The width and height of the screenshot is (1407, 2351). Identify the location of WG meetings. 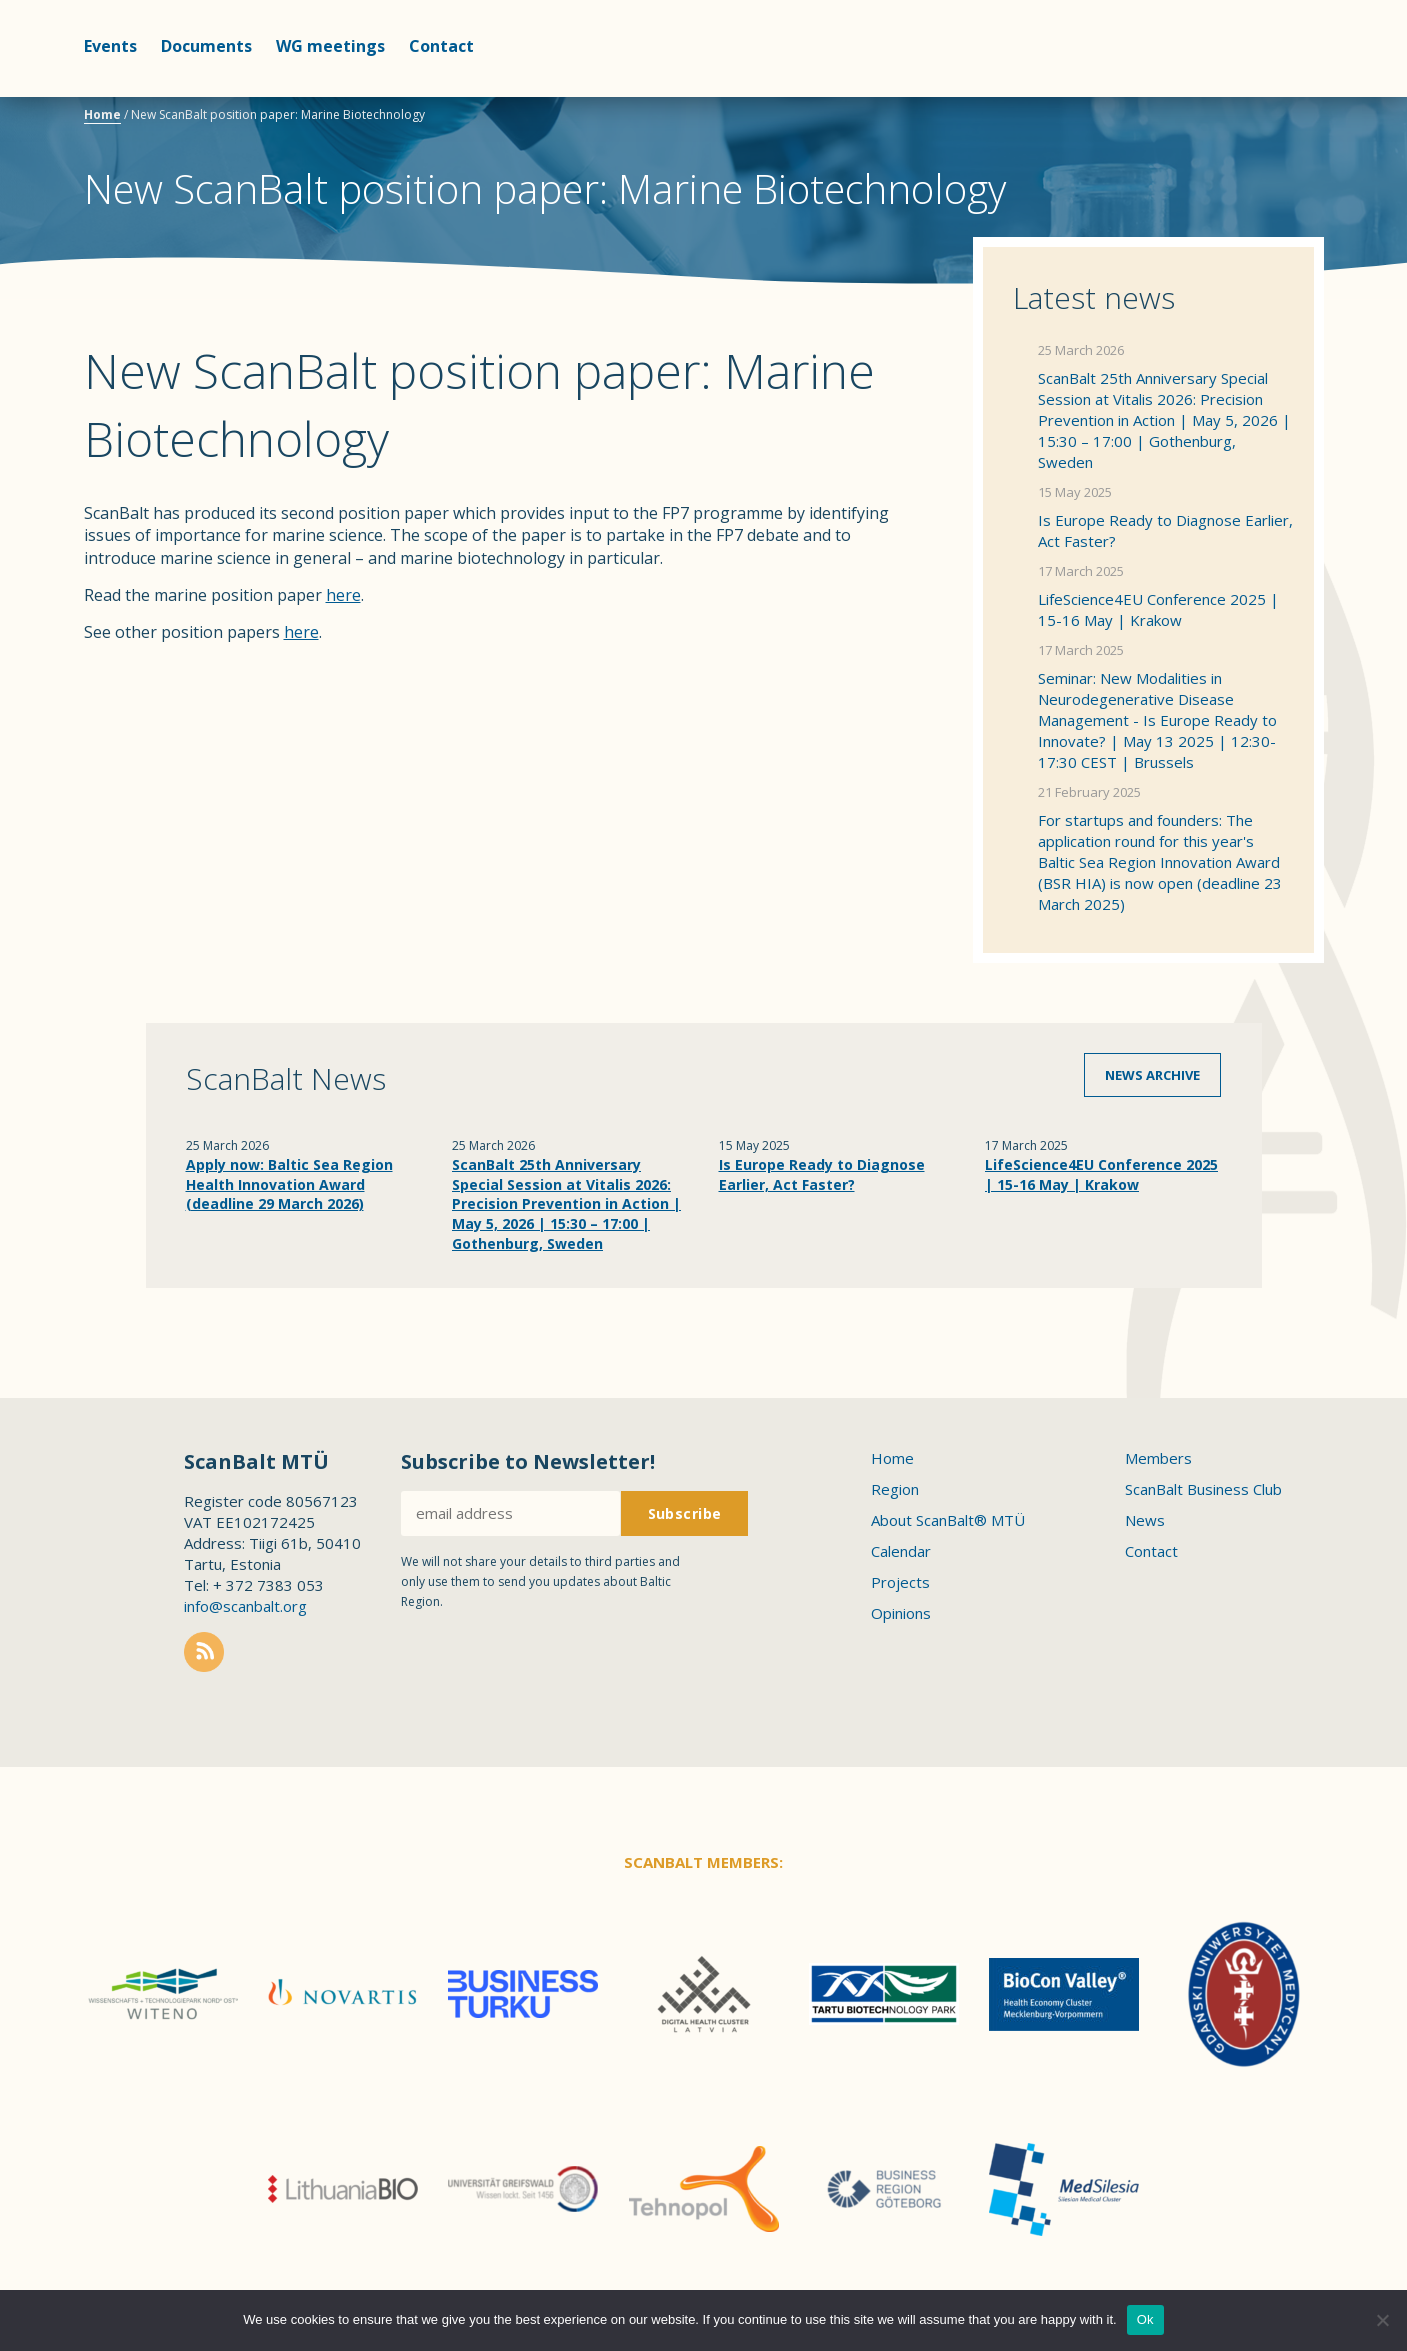
(330, 46).